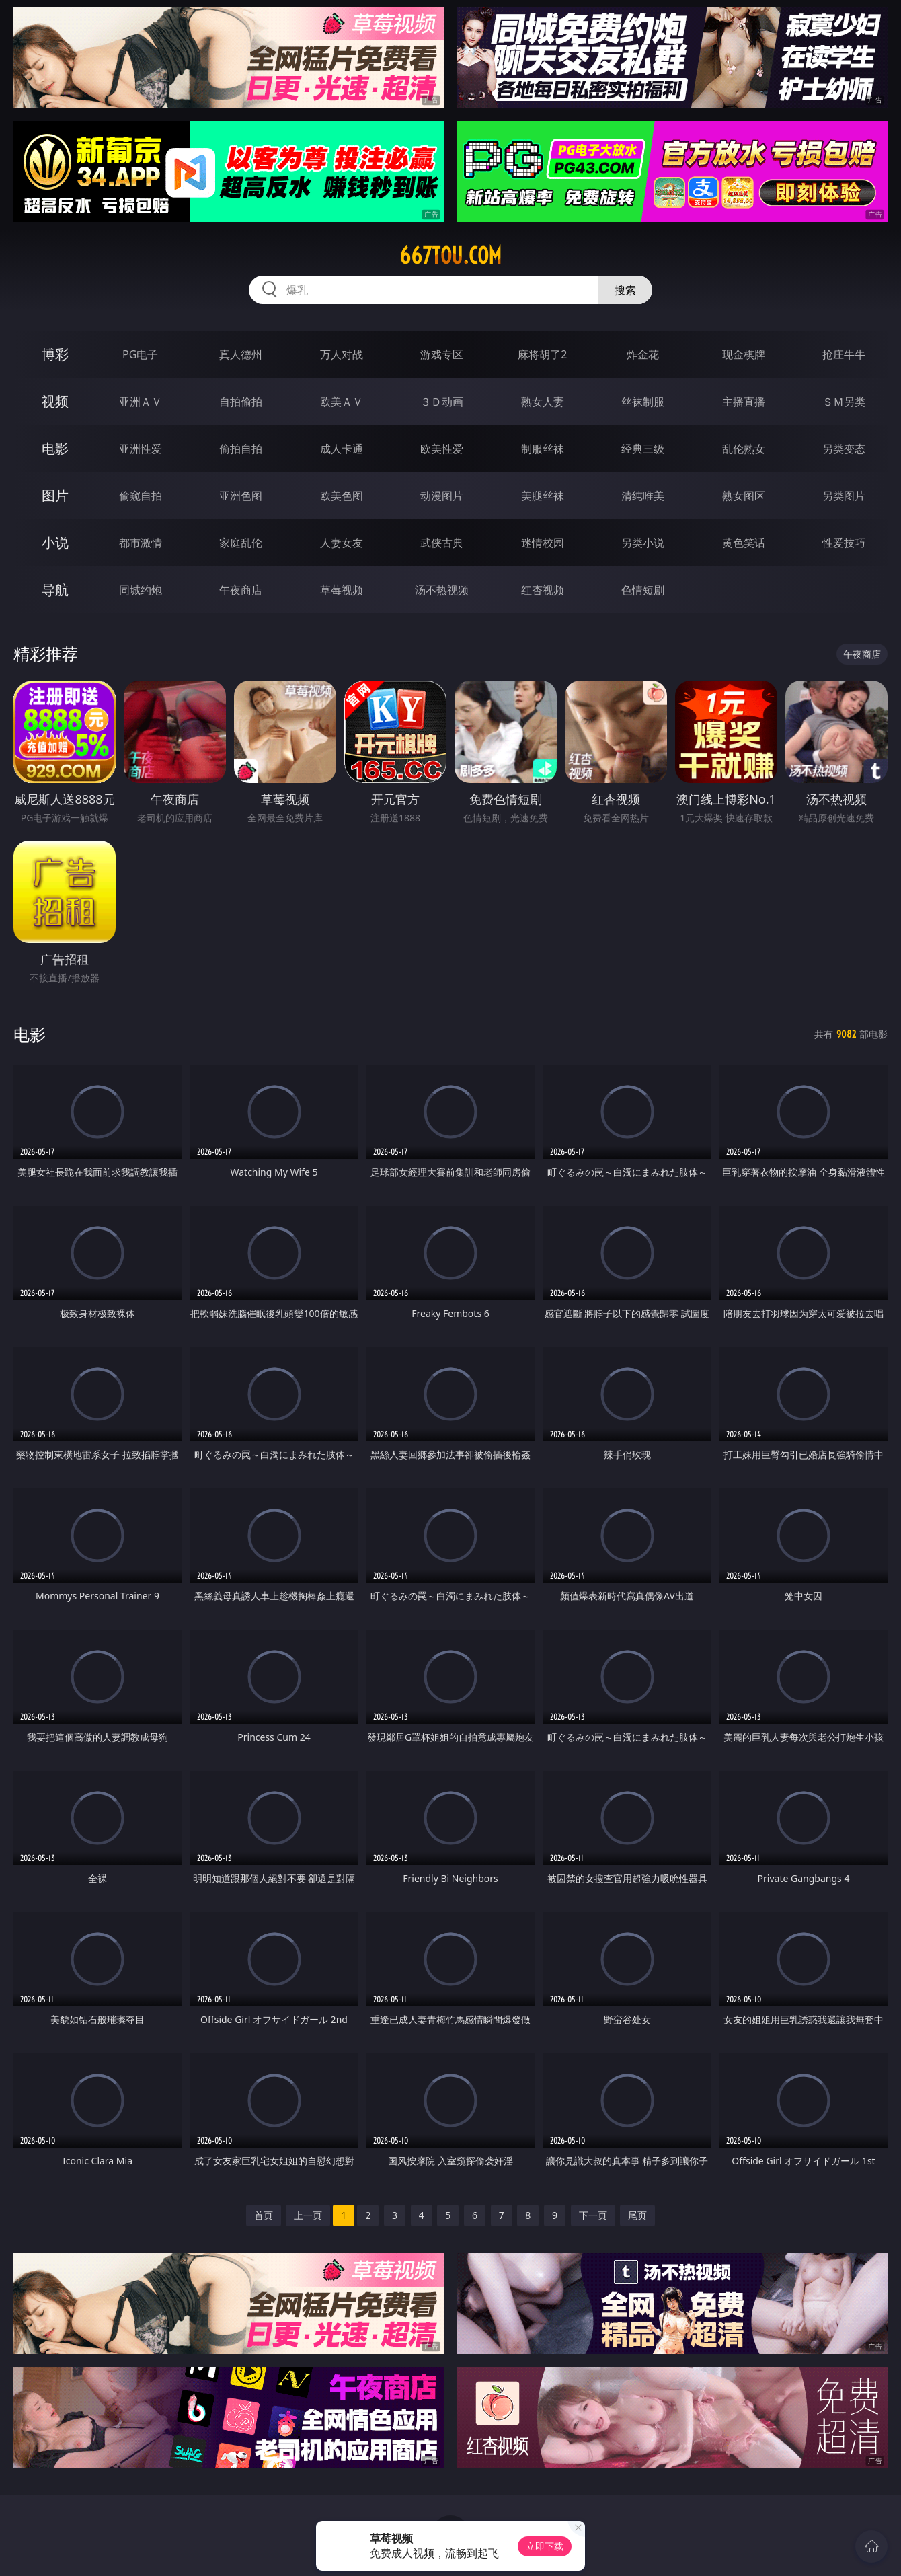 This screenshot has height=2576, width=901. What do you see at coordinates (542, 448) in the screenshot?
I see `制服丝袜` at bounding box center [542, 448].